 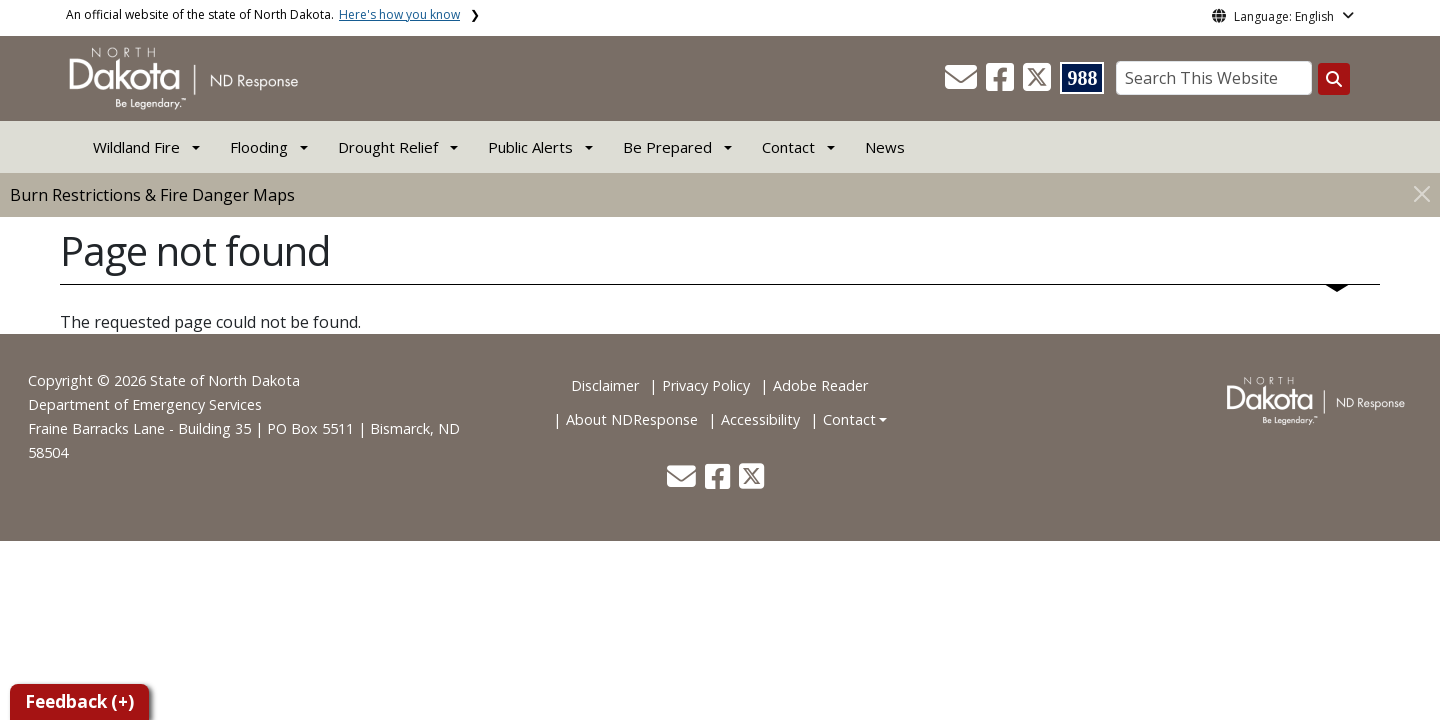 I want to click on Privacy Policy, so click(x=706, y=385).